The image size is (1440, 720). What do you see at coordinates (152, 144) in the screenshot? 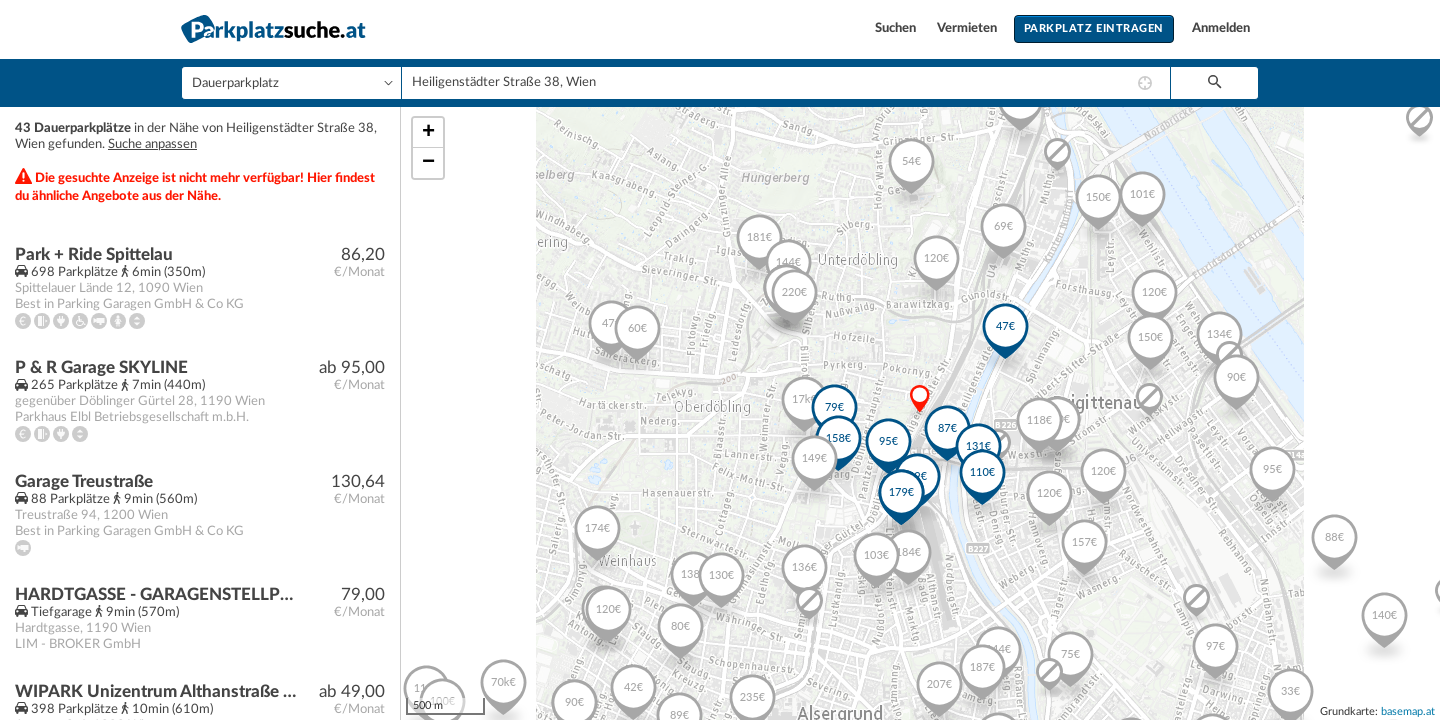
I see `Suche anpassen` at bounding box center [152, 144].